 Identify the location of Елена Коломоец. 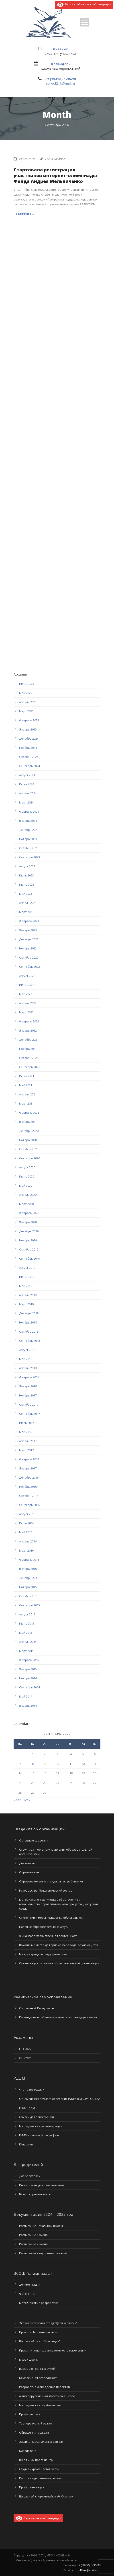
(56, 159).